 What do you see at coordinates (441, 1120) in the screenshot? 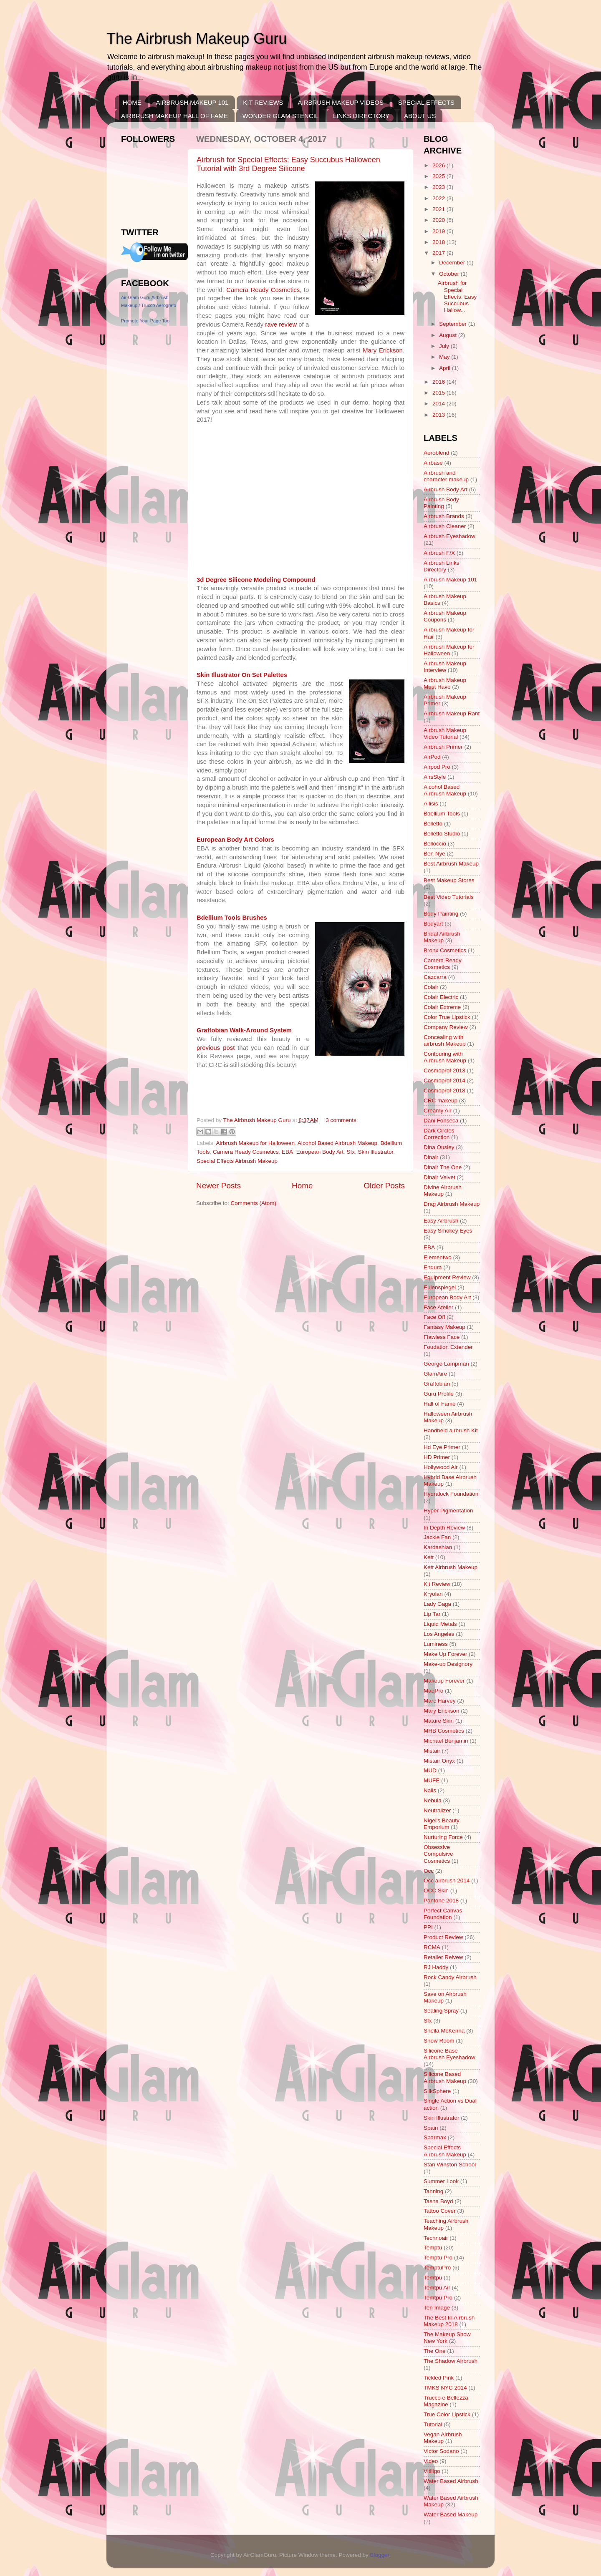
I see `Dani Fonseca` at bounding box center [441, 1120].